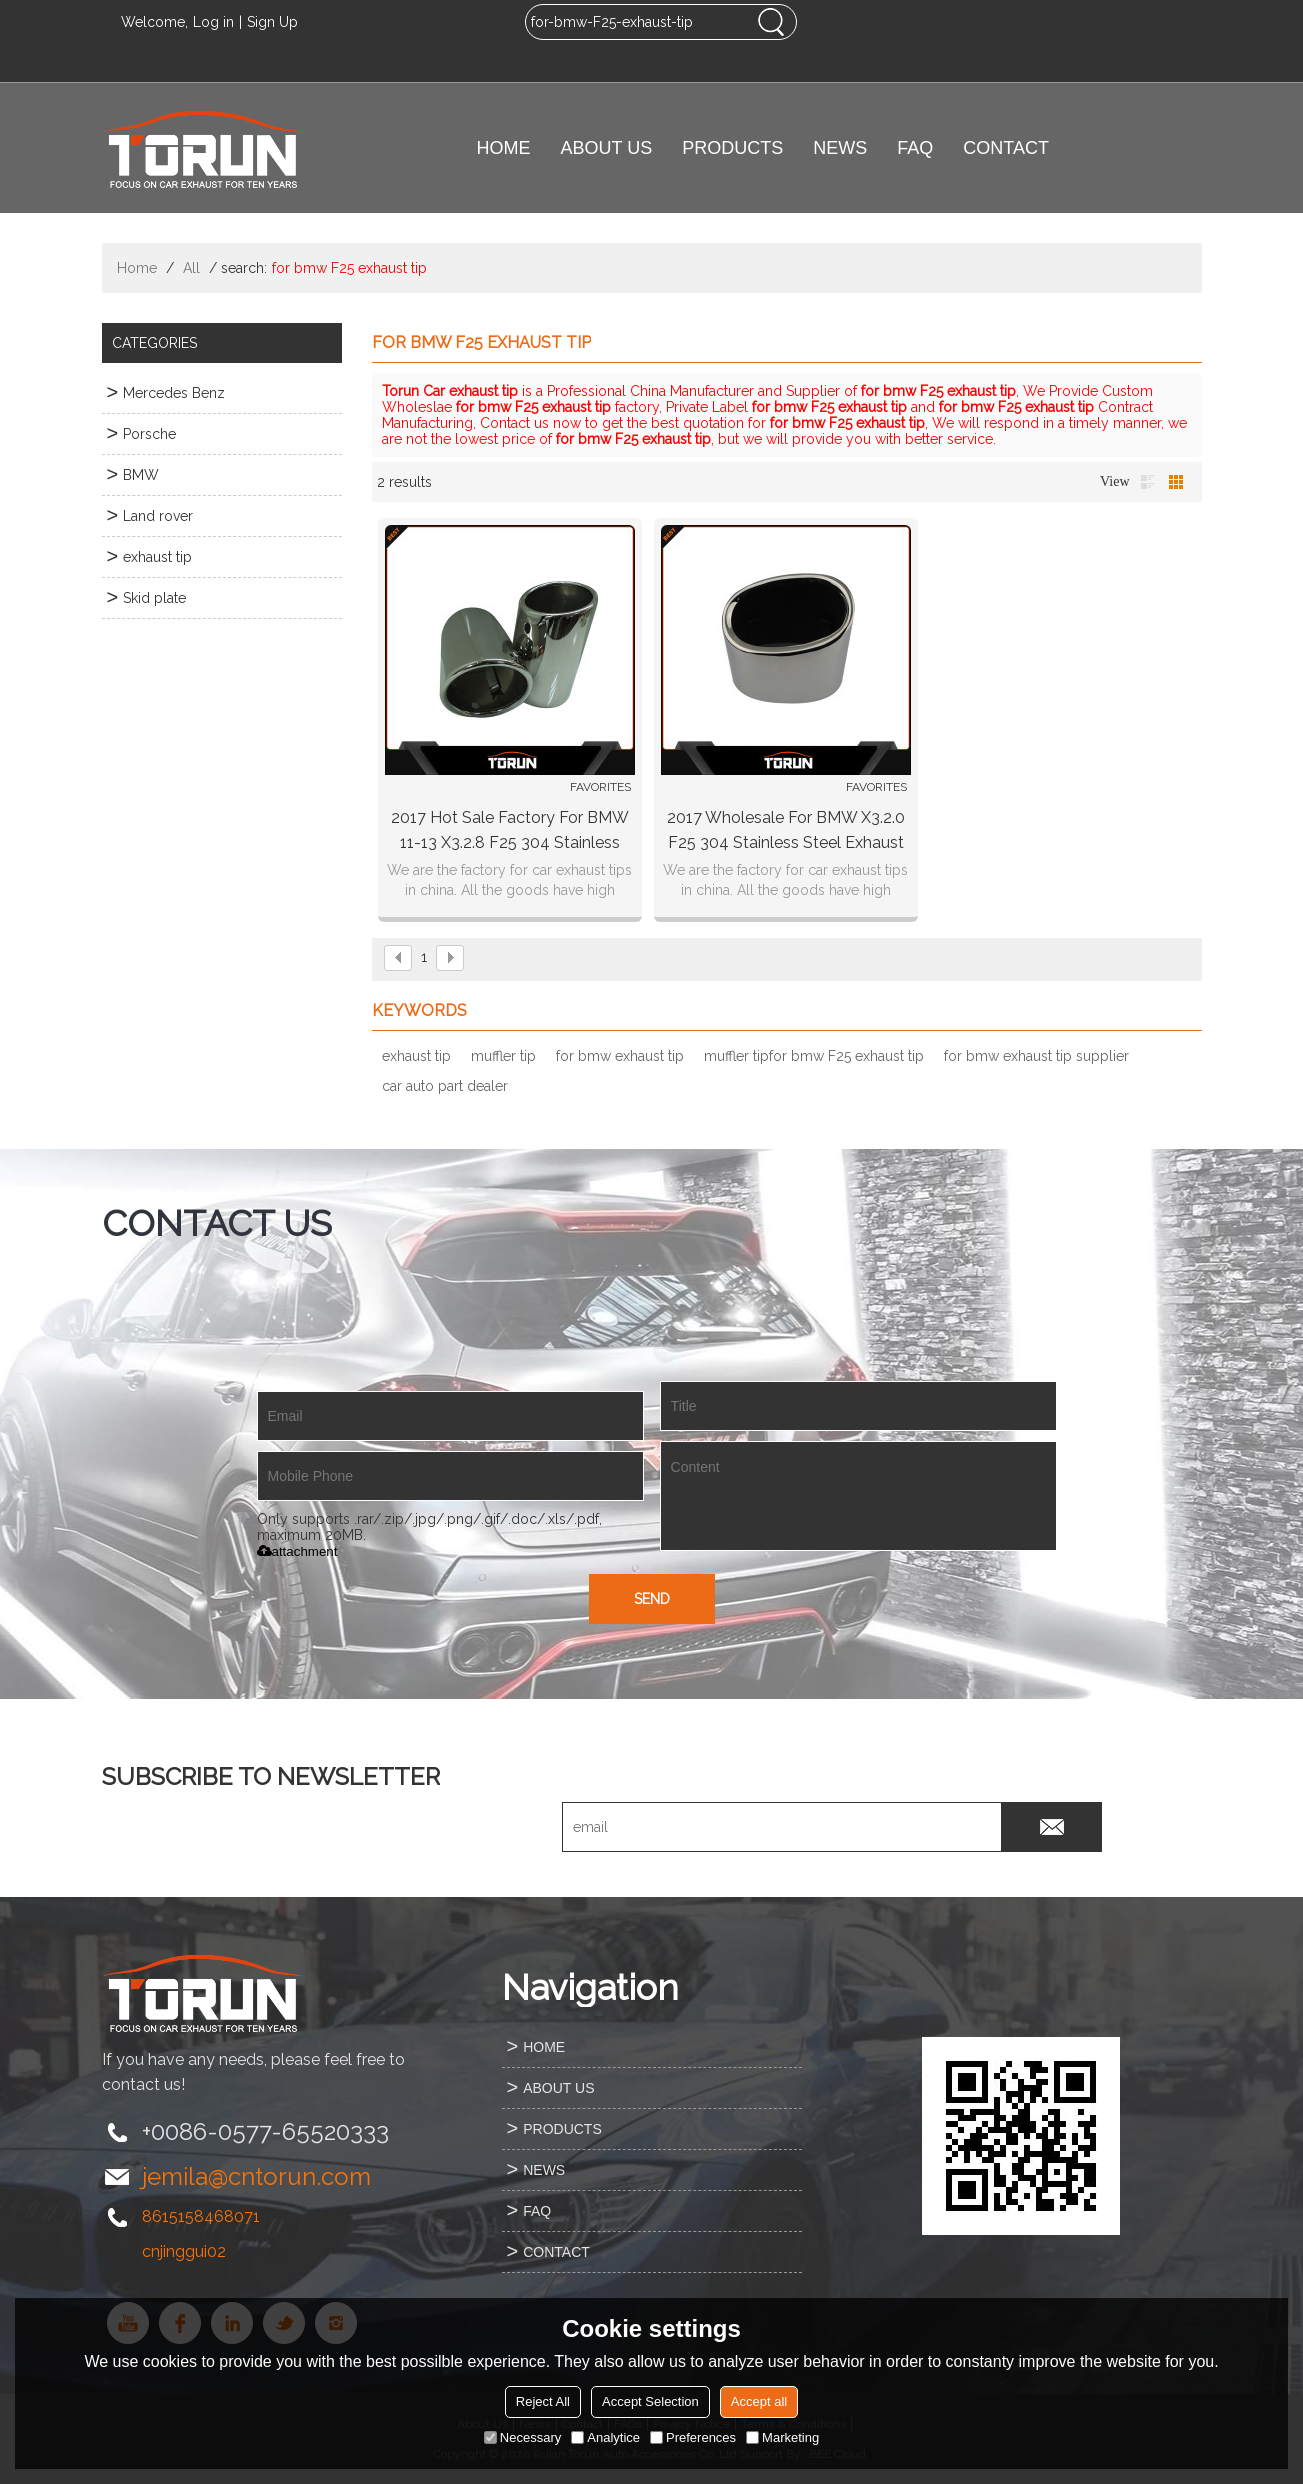 The width and height of the screenshot is (1303, 2484). Describe the element at coordinates (759, 2401) in the screenshot. I see `Accept all` at that location.